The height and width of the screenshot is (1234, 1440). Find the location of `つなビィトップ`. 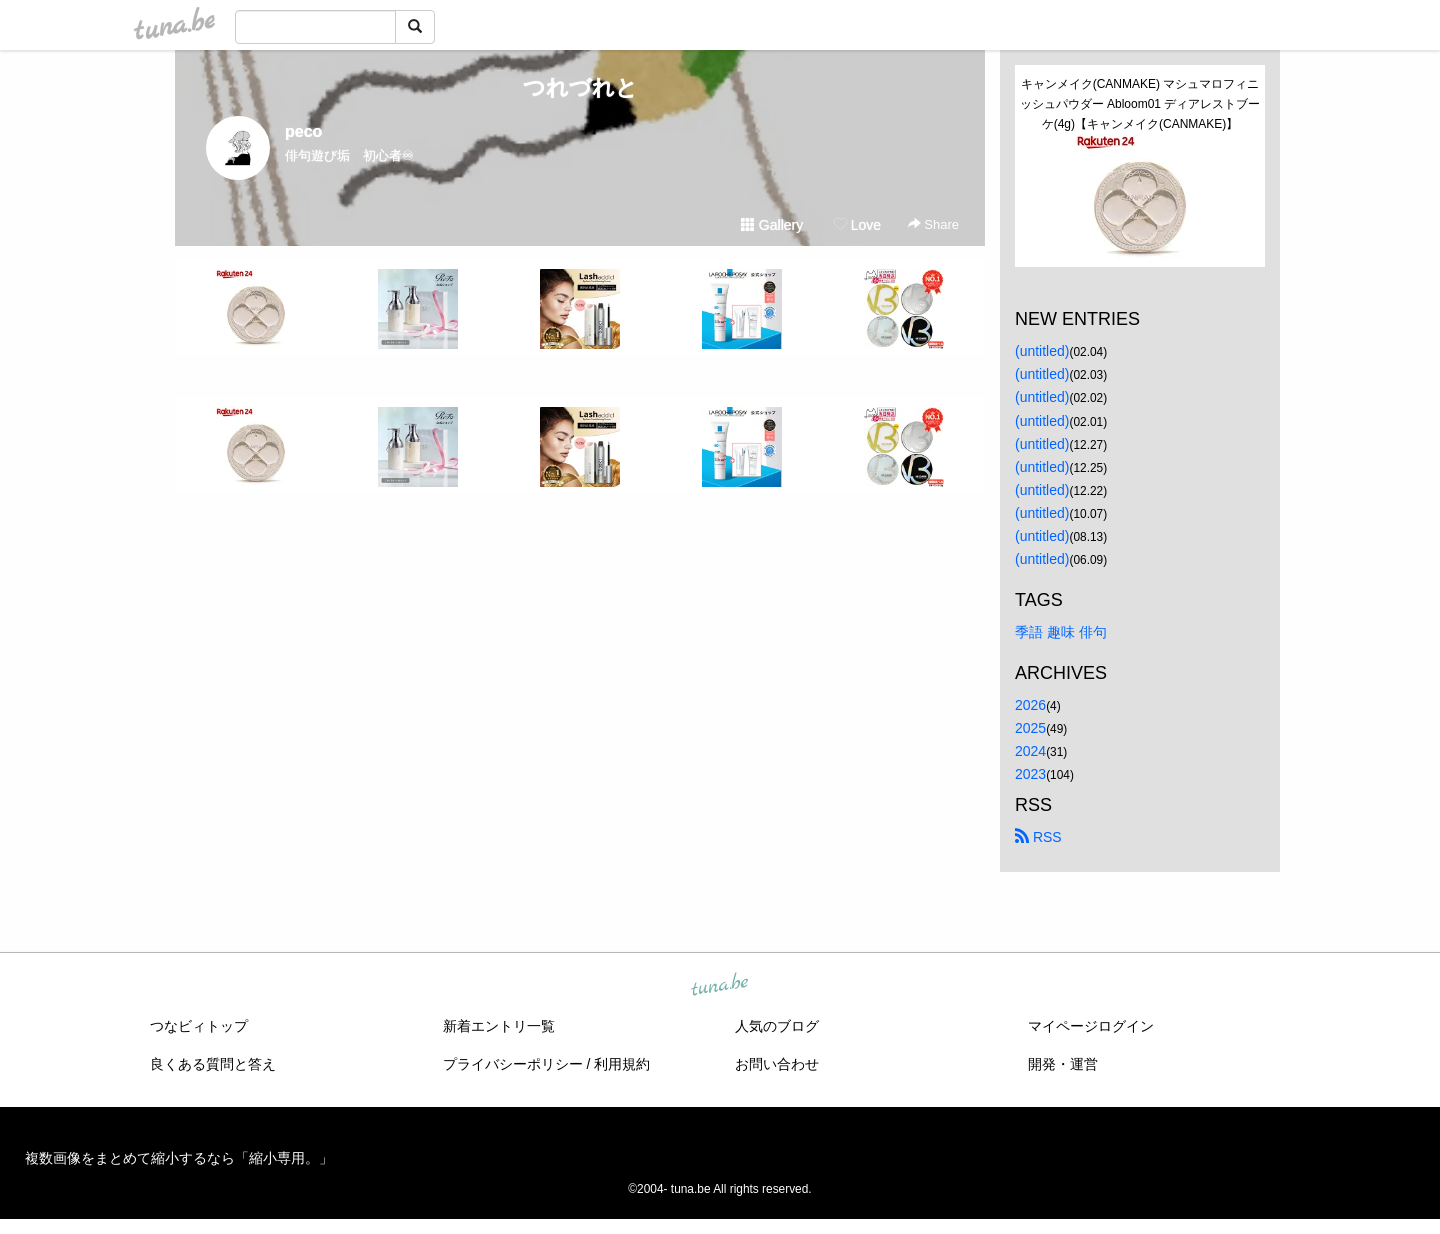

つなビィトップ is located at coordinates (199, 1026).